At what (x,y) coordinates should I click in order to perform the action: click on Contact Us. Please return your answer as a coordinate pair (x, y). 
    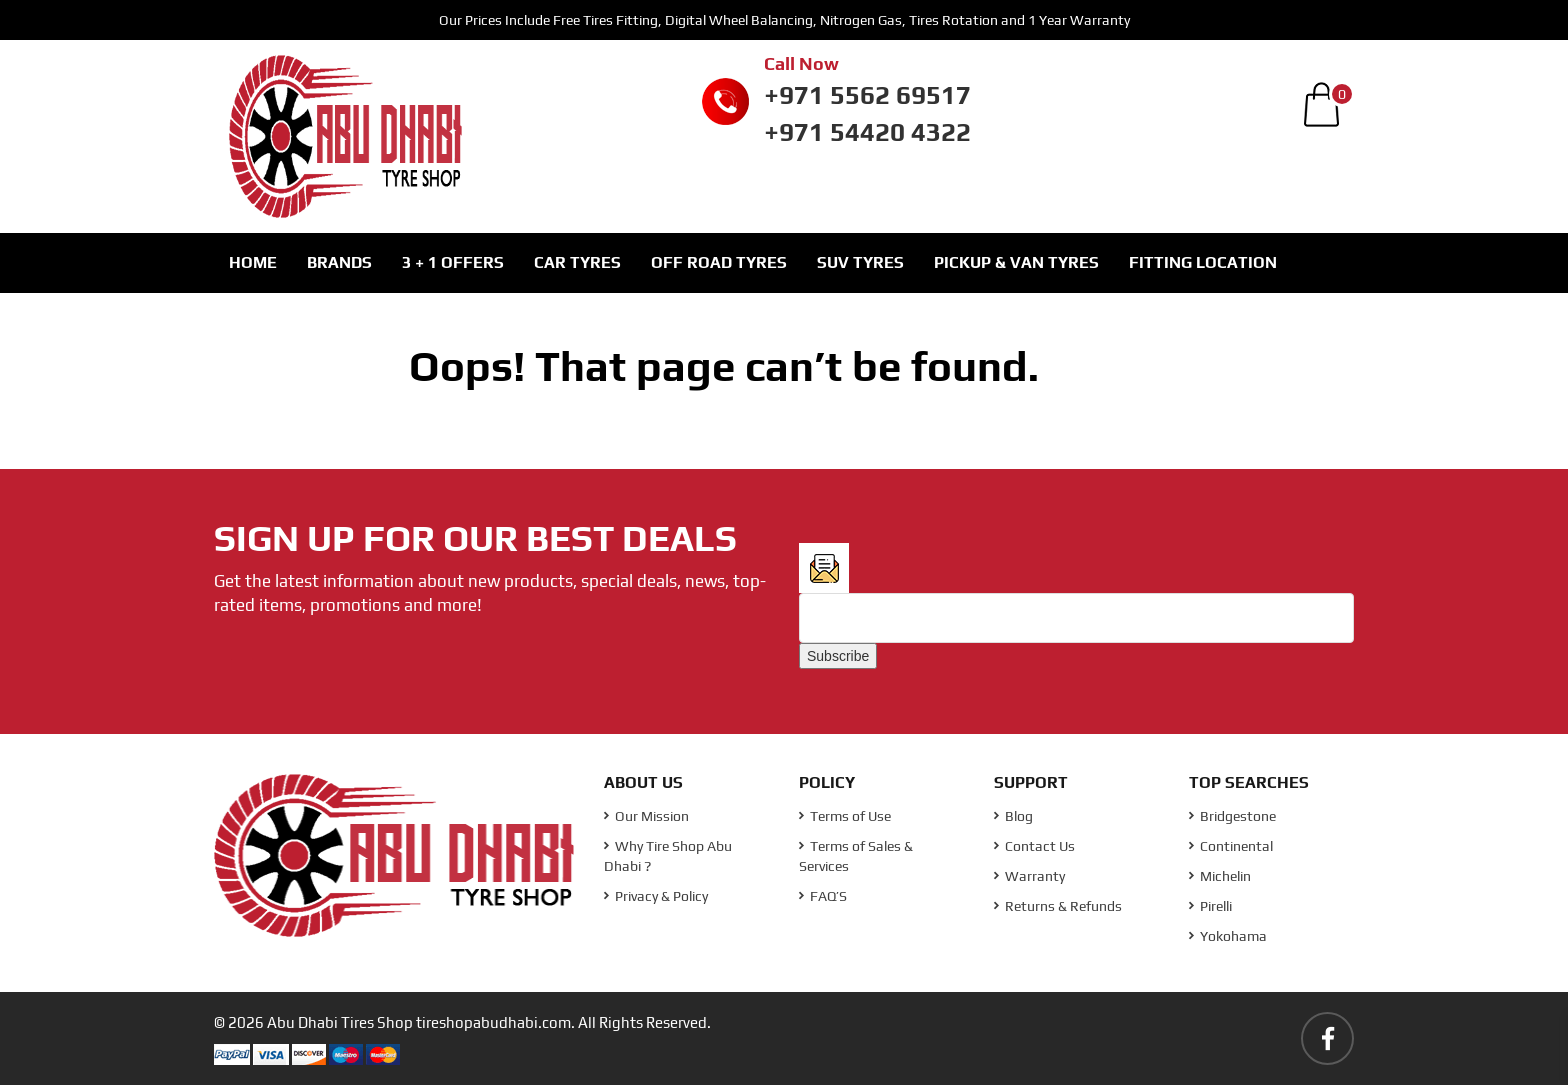
    Looking at the image, I should click on (1034, 846).